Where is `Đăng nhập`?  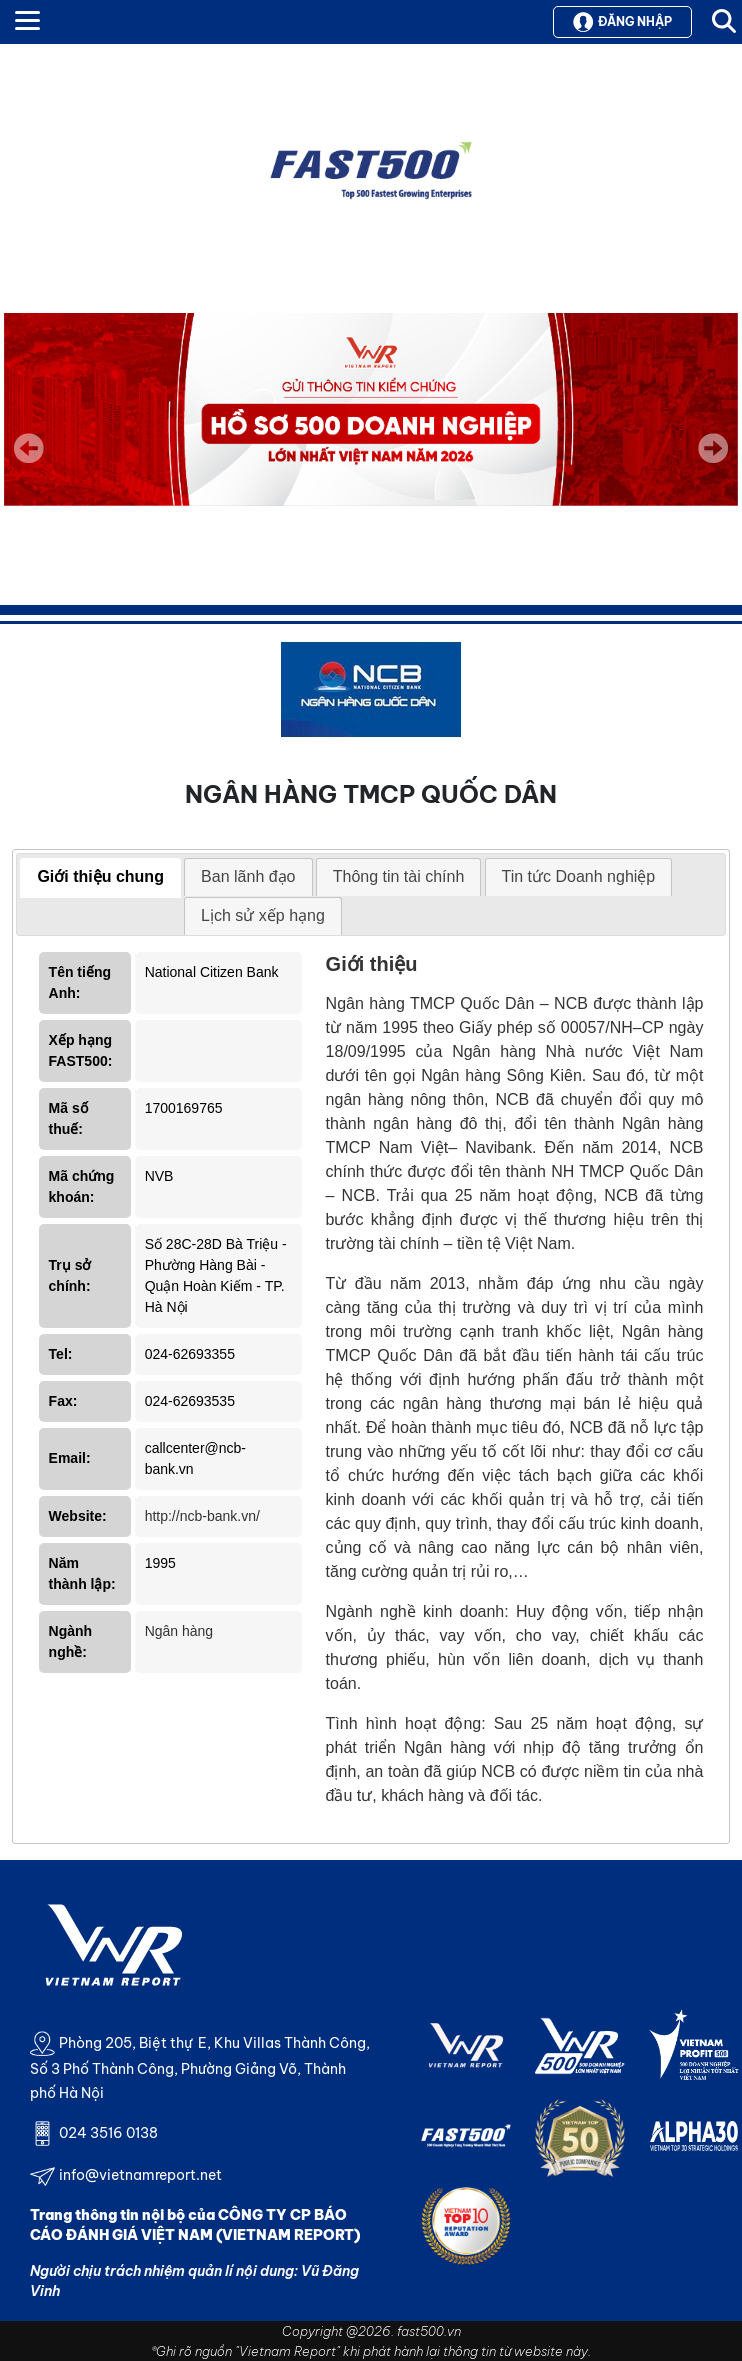 Đăng nhập is located at coordinates (622, 22).